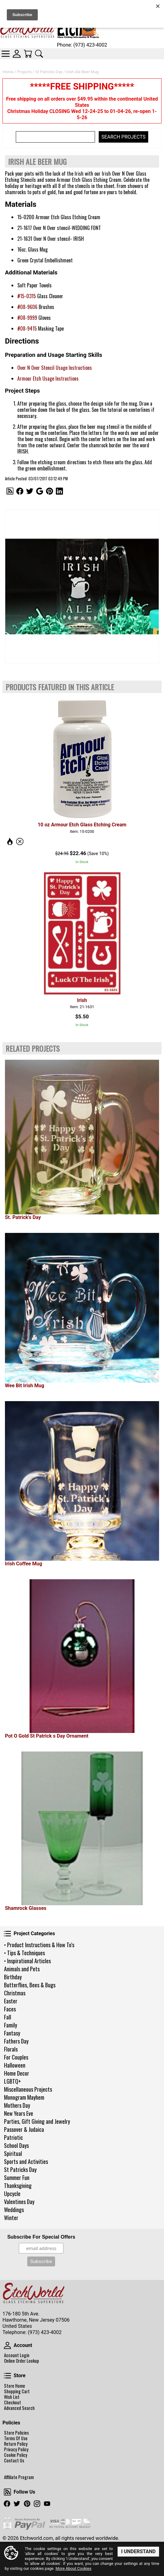 The image size is (164, 2576). Describe the element at coordinates (19, 2408) in the screenshot. I see `Advanced Search` at that location.